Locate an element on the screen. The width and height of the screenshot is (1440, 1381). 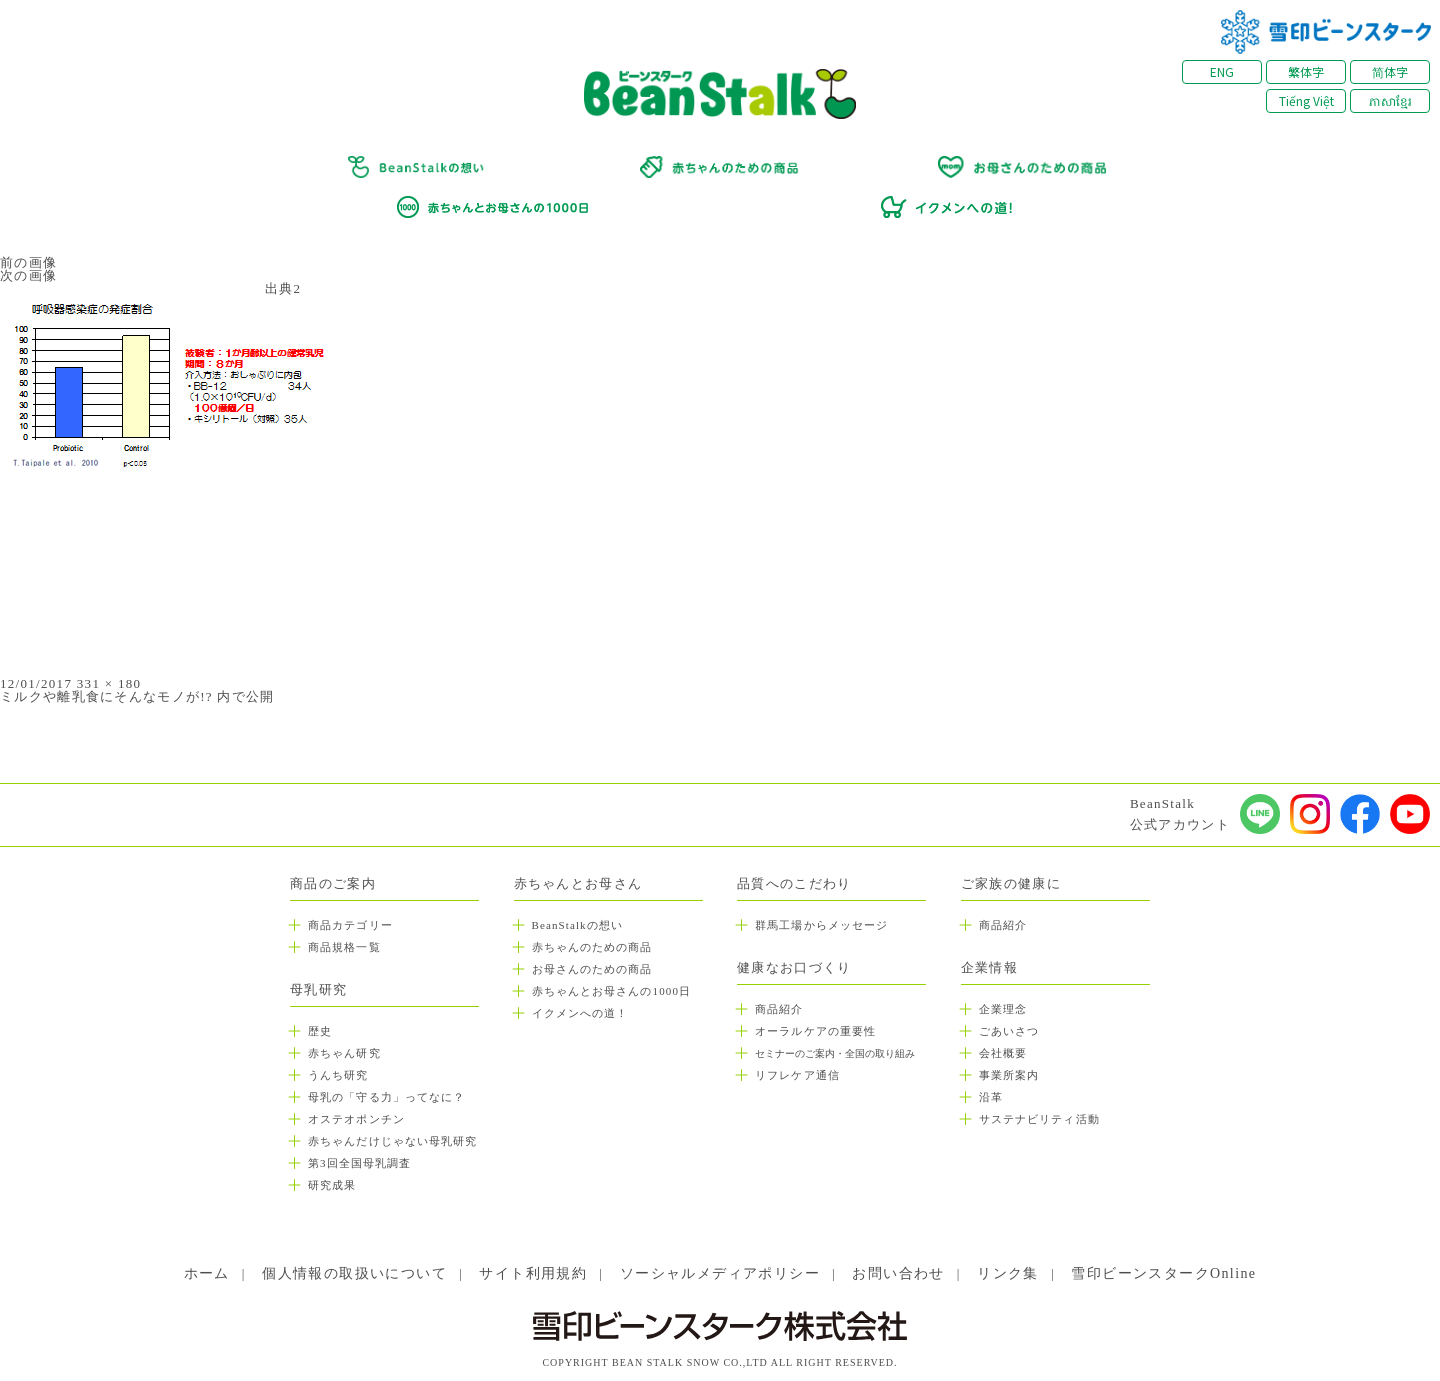
商品紹介 is located at coordinates (779, 1009).